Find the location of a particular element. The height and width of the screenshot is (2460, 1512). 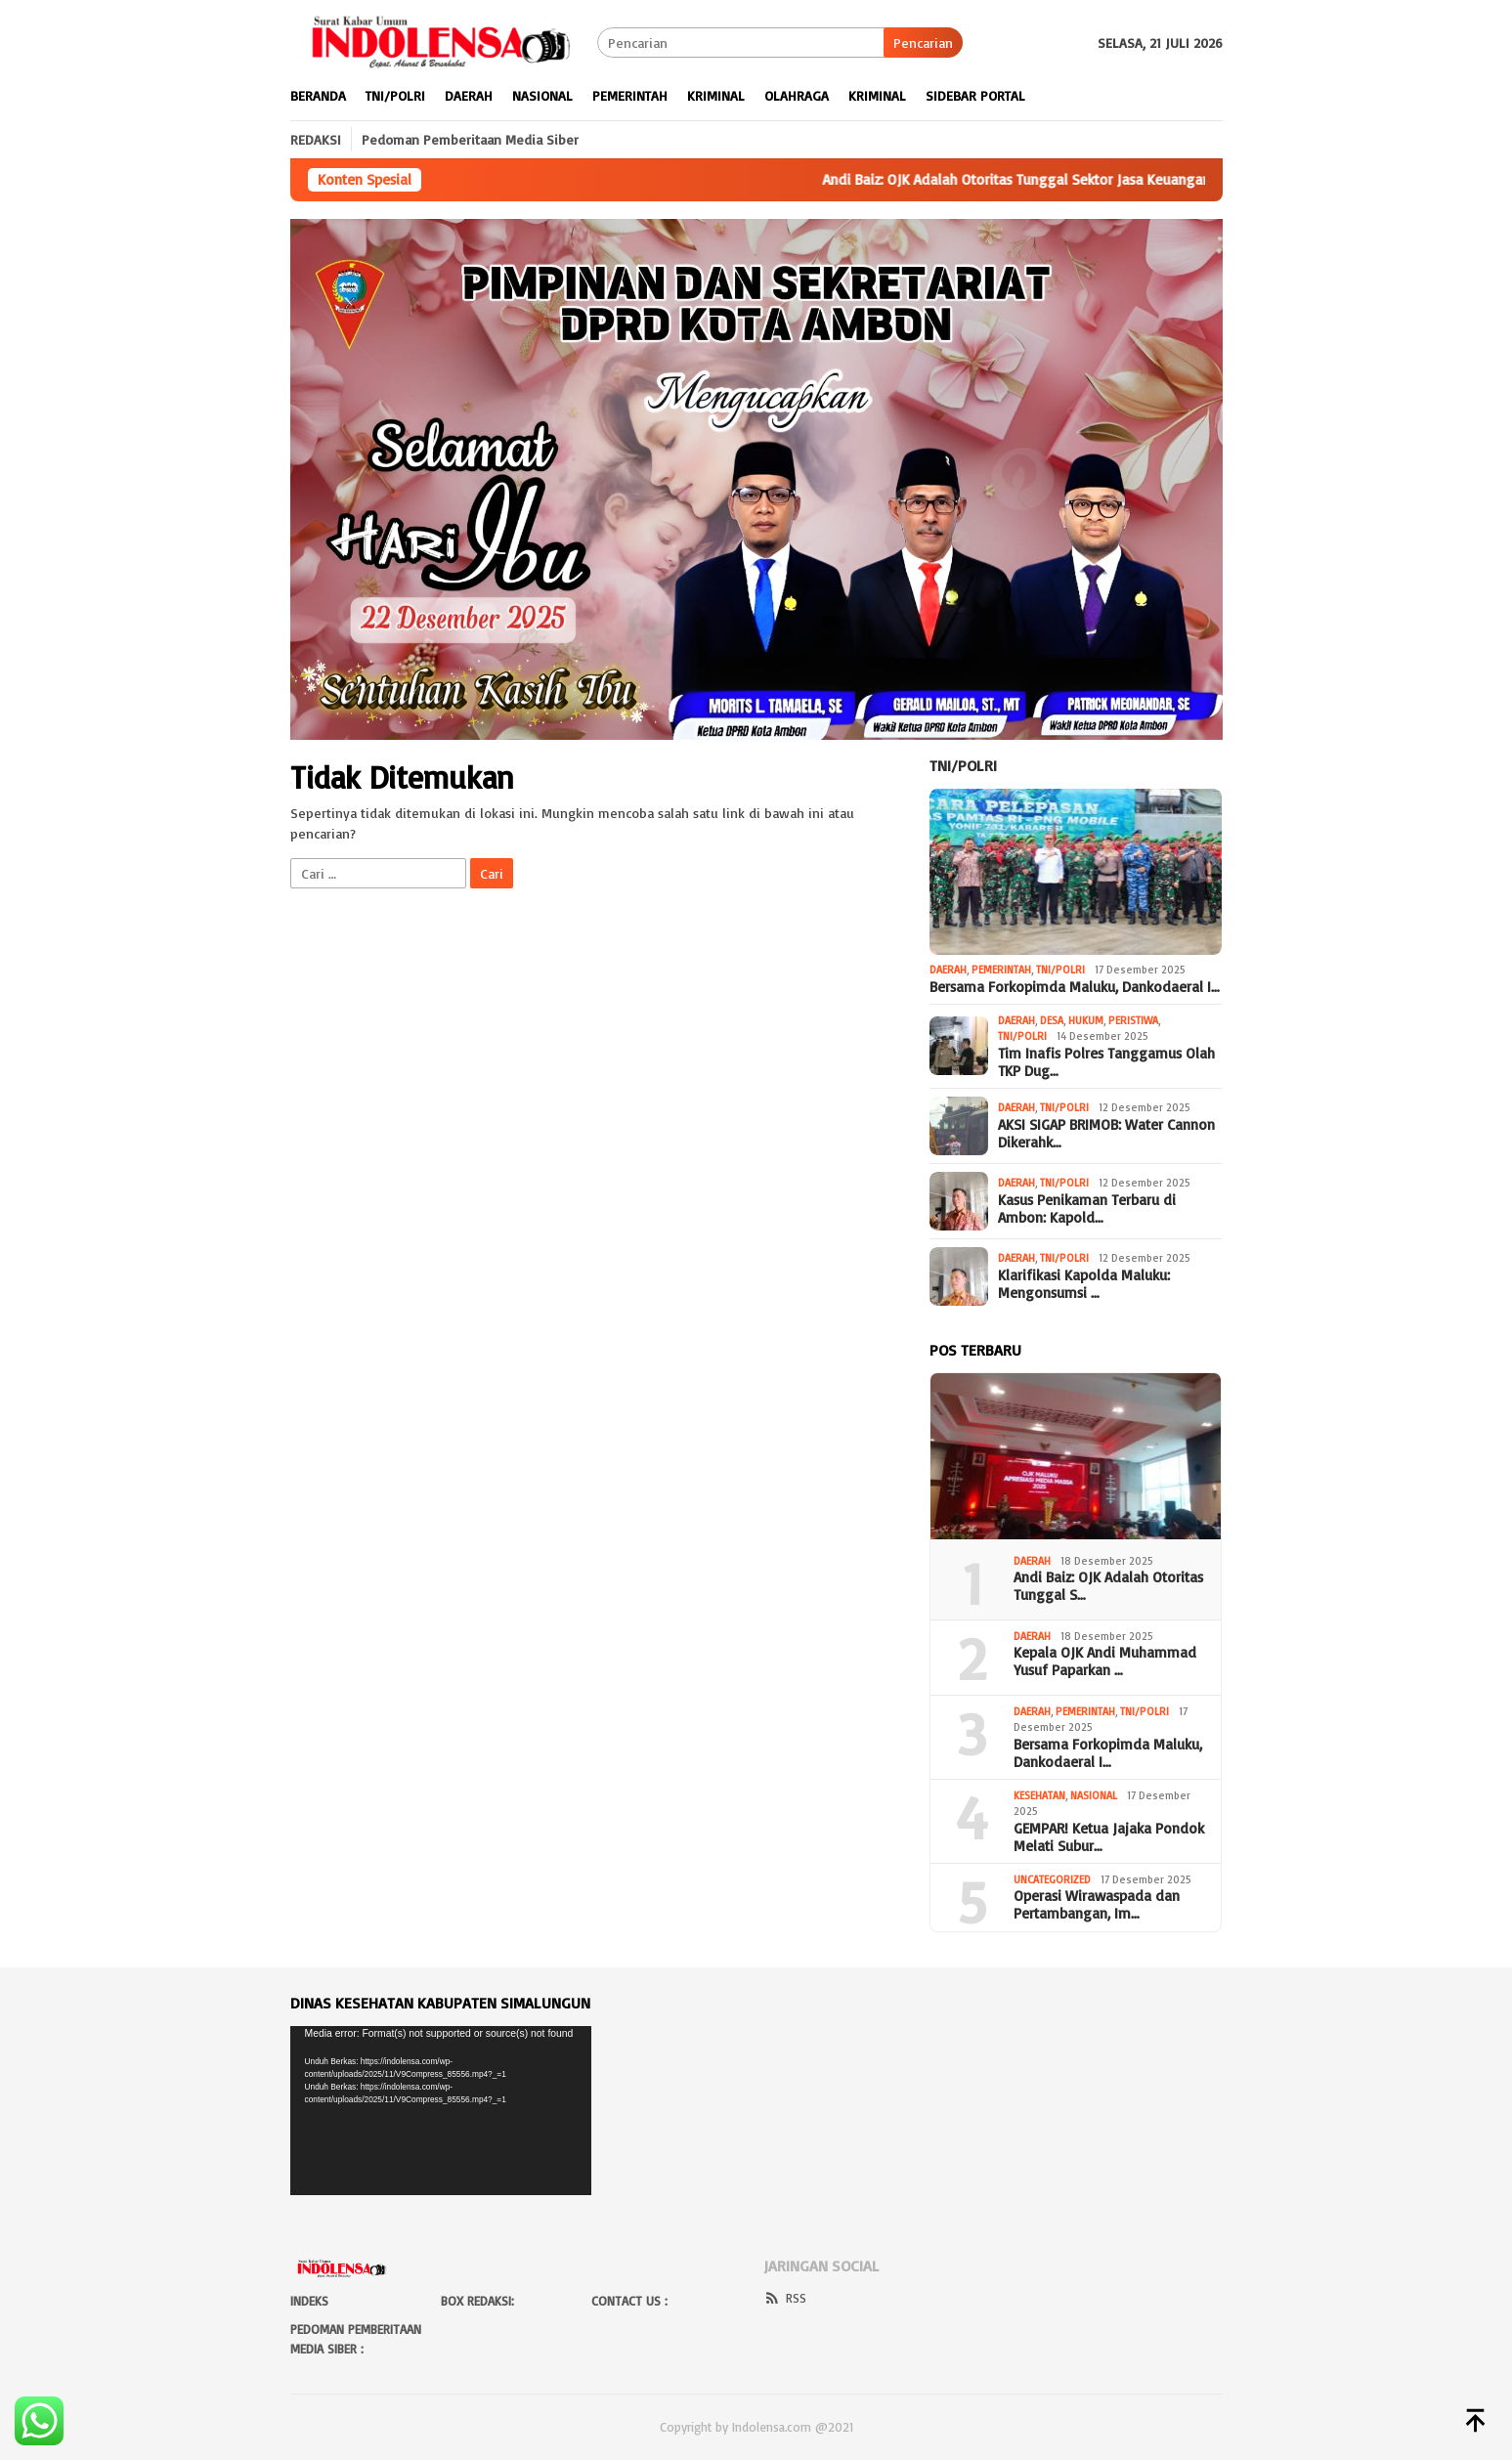

Operasi Wirawaspada dan Pertambangan, Im… is located at coordinates (1097, 1904).